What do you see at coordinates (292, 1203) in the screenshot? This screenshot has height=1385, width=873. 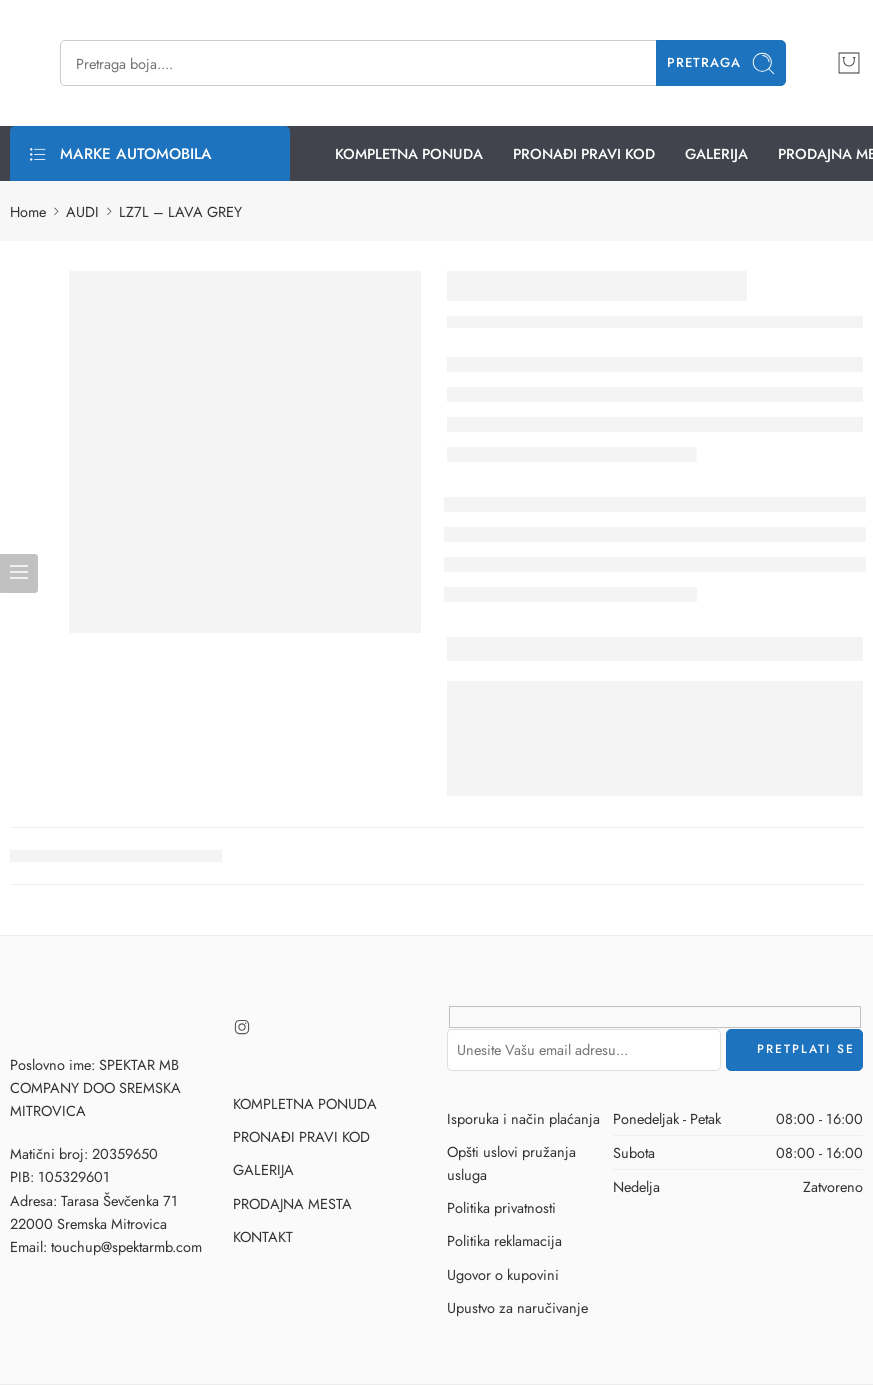 I see `PRODAJNA MESTA` at bounding box center [292, 1203].